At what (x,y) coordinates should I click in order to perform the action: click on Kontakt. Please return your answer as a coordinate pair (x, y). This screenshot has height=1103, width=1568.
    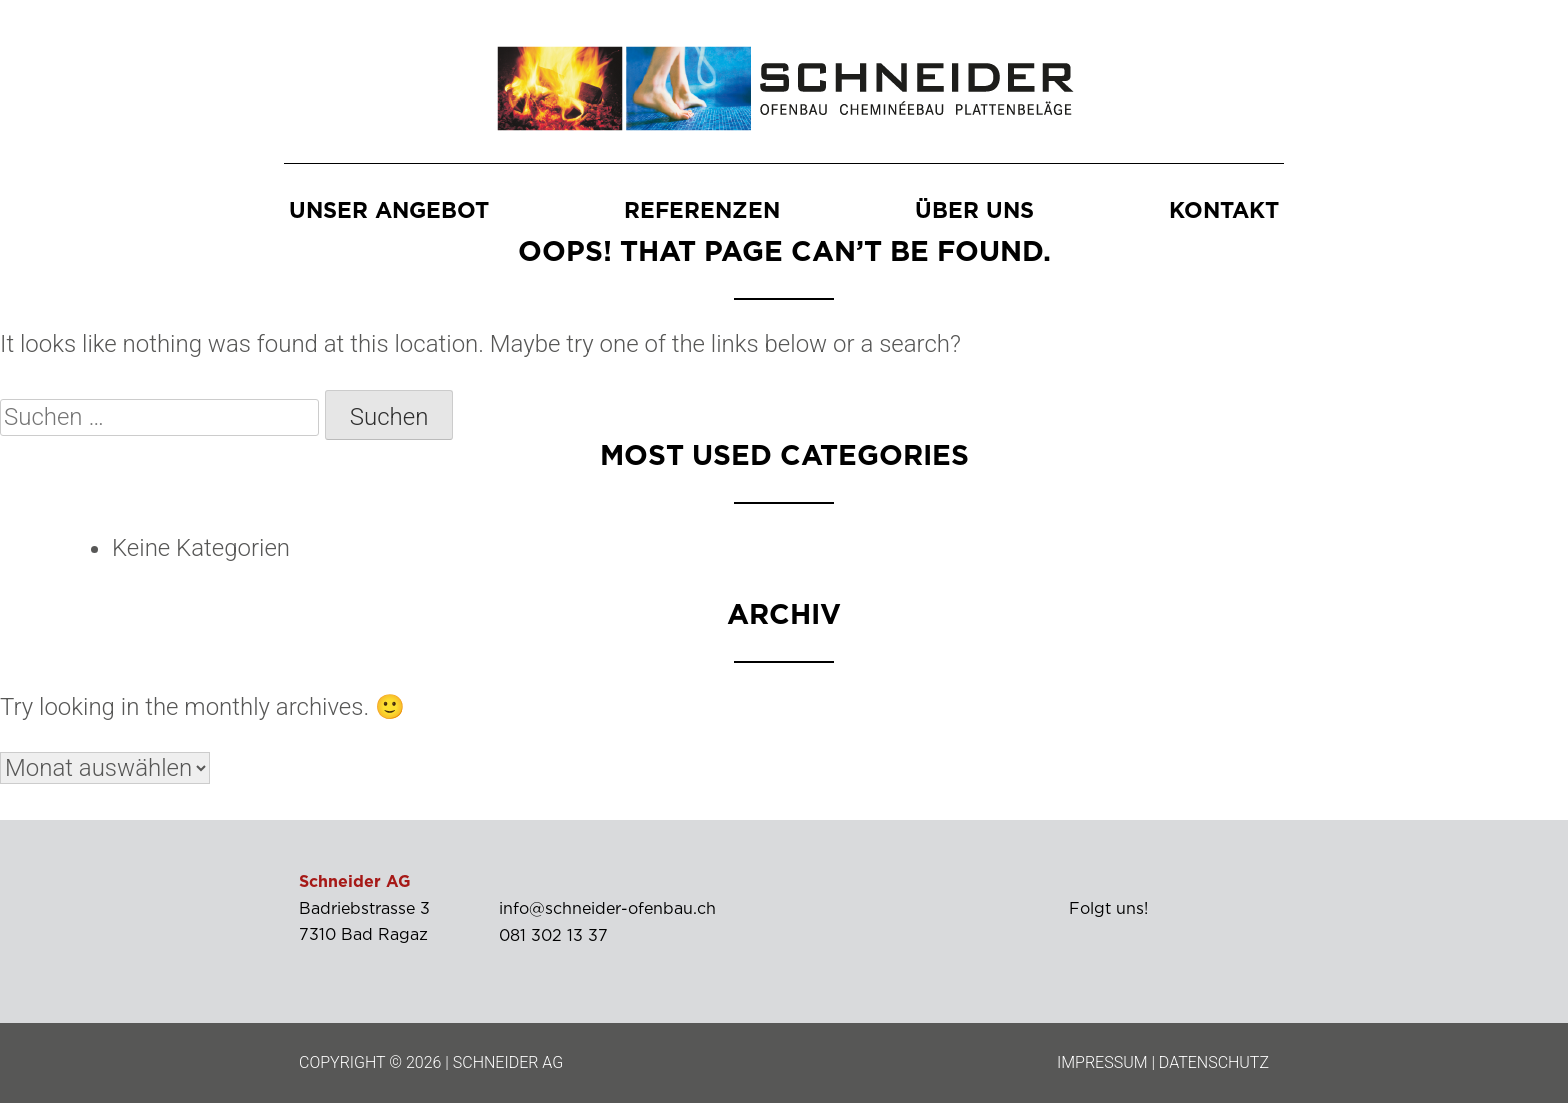
    Looking at the image, I should click on (1224, 212).